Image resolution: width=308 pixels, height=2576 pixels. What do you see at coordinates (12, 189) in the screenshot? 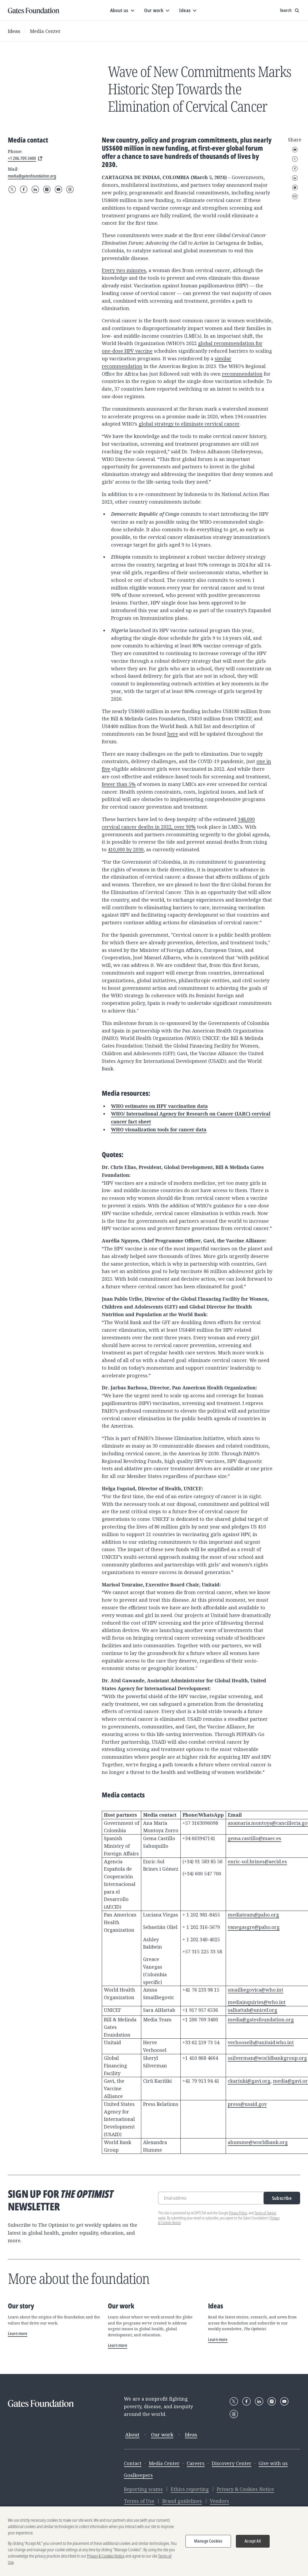
I see `[Follow Gates Foundation on X]` at bounding box center [12, 189].